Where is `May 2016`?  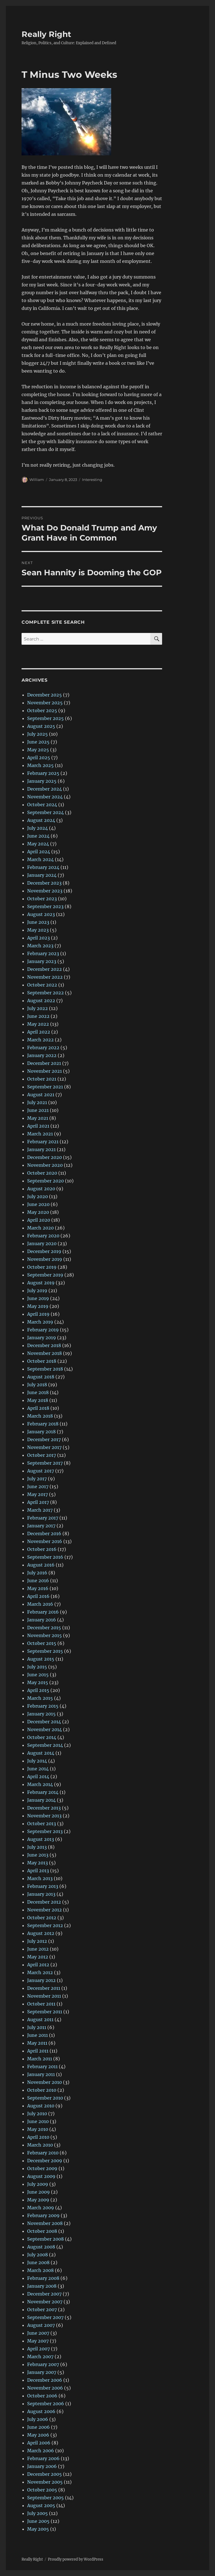
May 2016 is located at coordinates (37, 1588).